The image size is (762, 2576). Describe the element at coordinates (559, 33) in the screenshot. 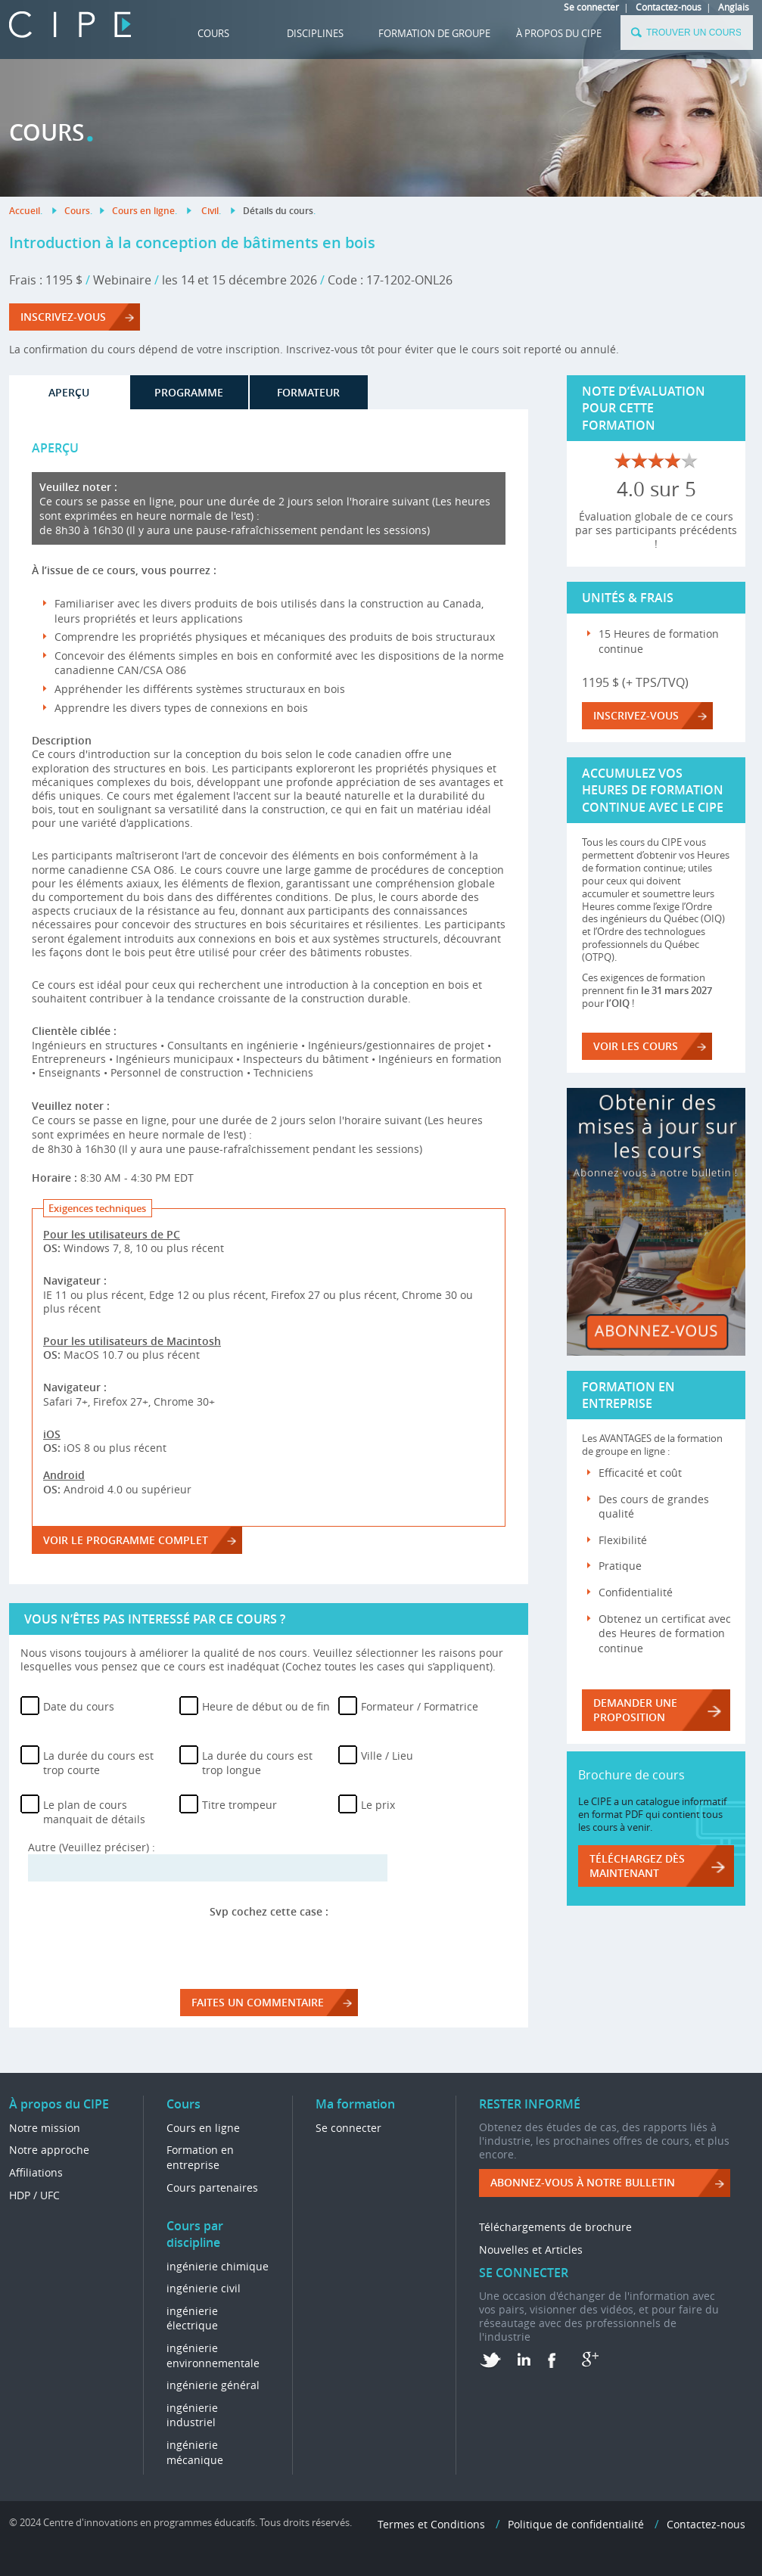

I see `À propos du CIPE` at that location.